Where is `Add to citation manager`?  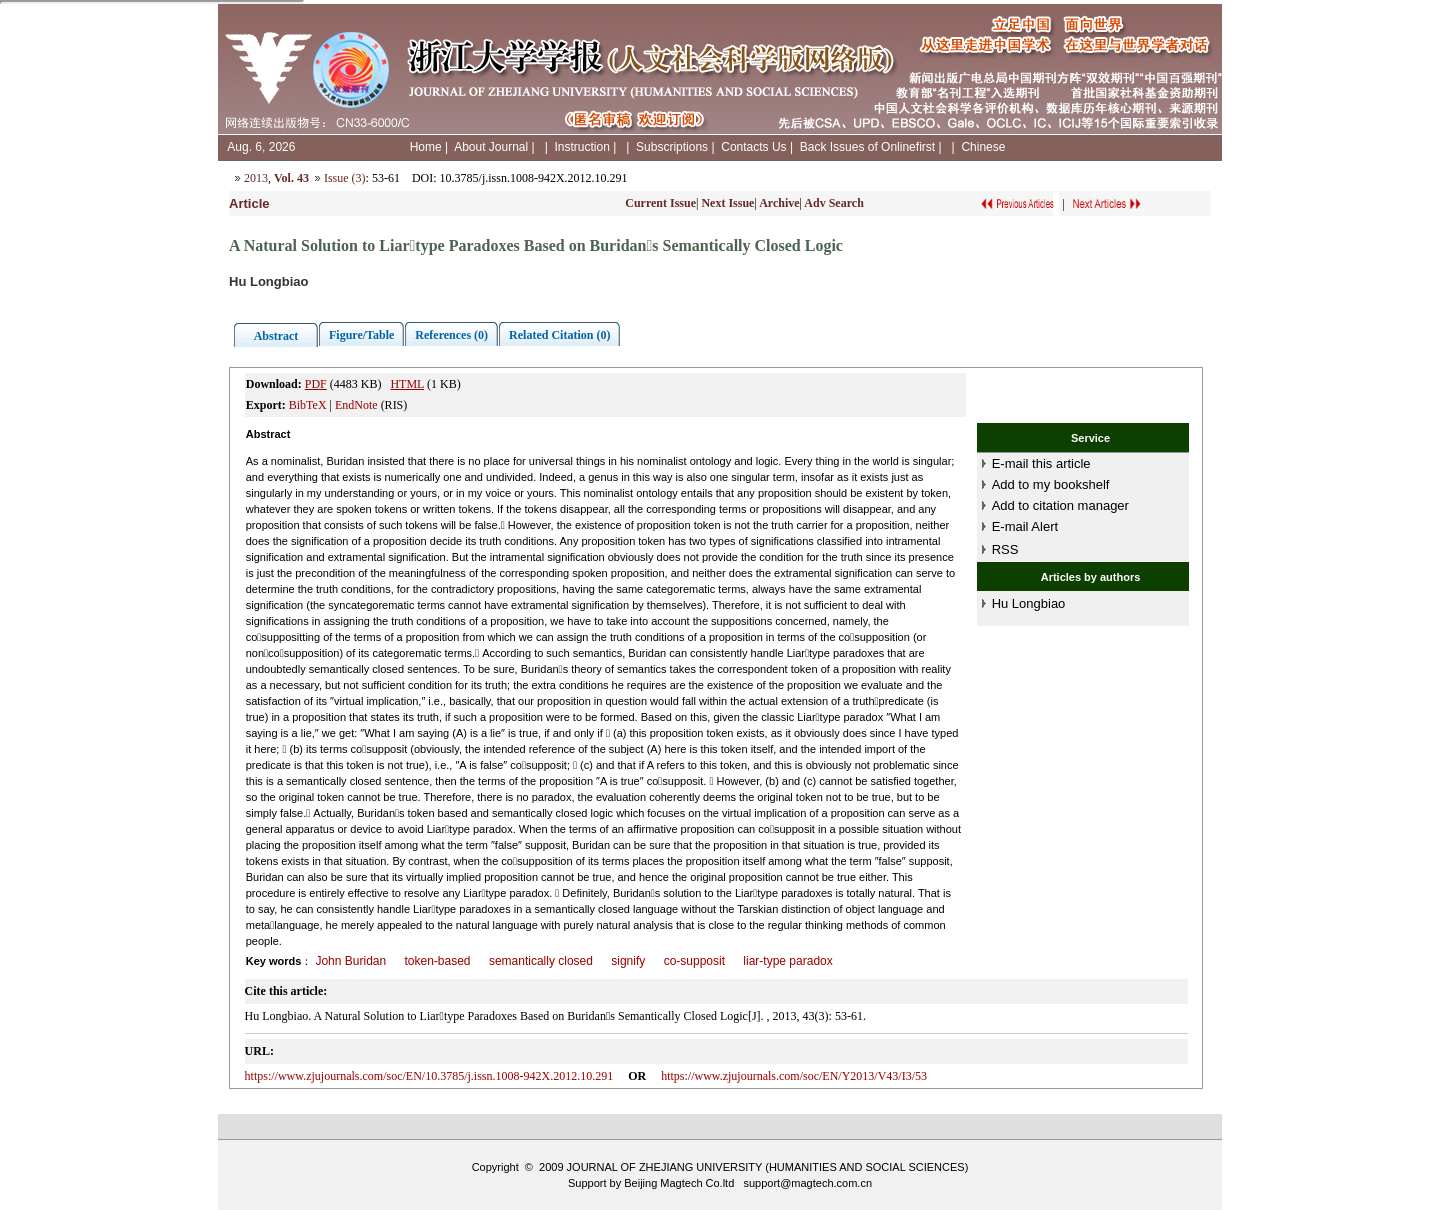
Add to citation manager is located at coordinates (1060, 505).